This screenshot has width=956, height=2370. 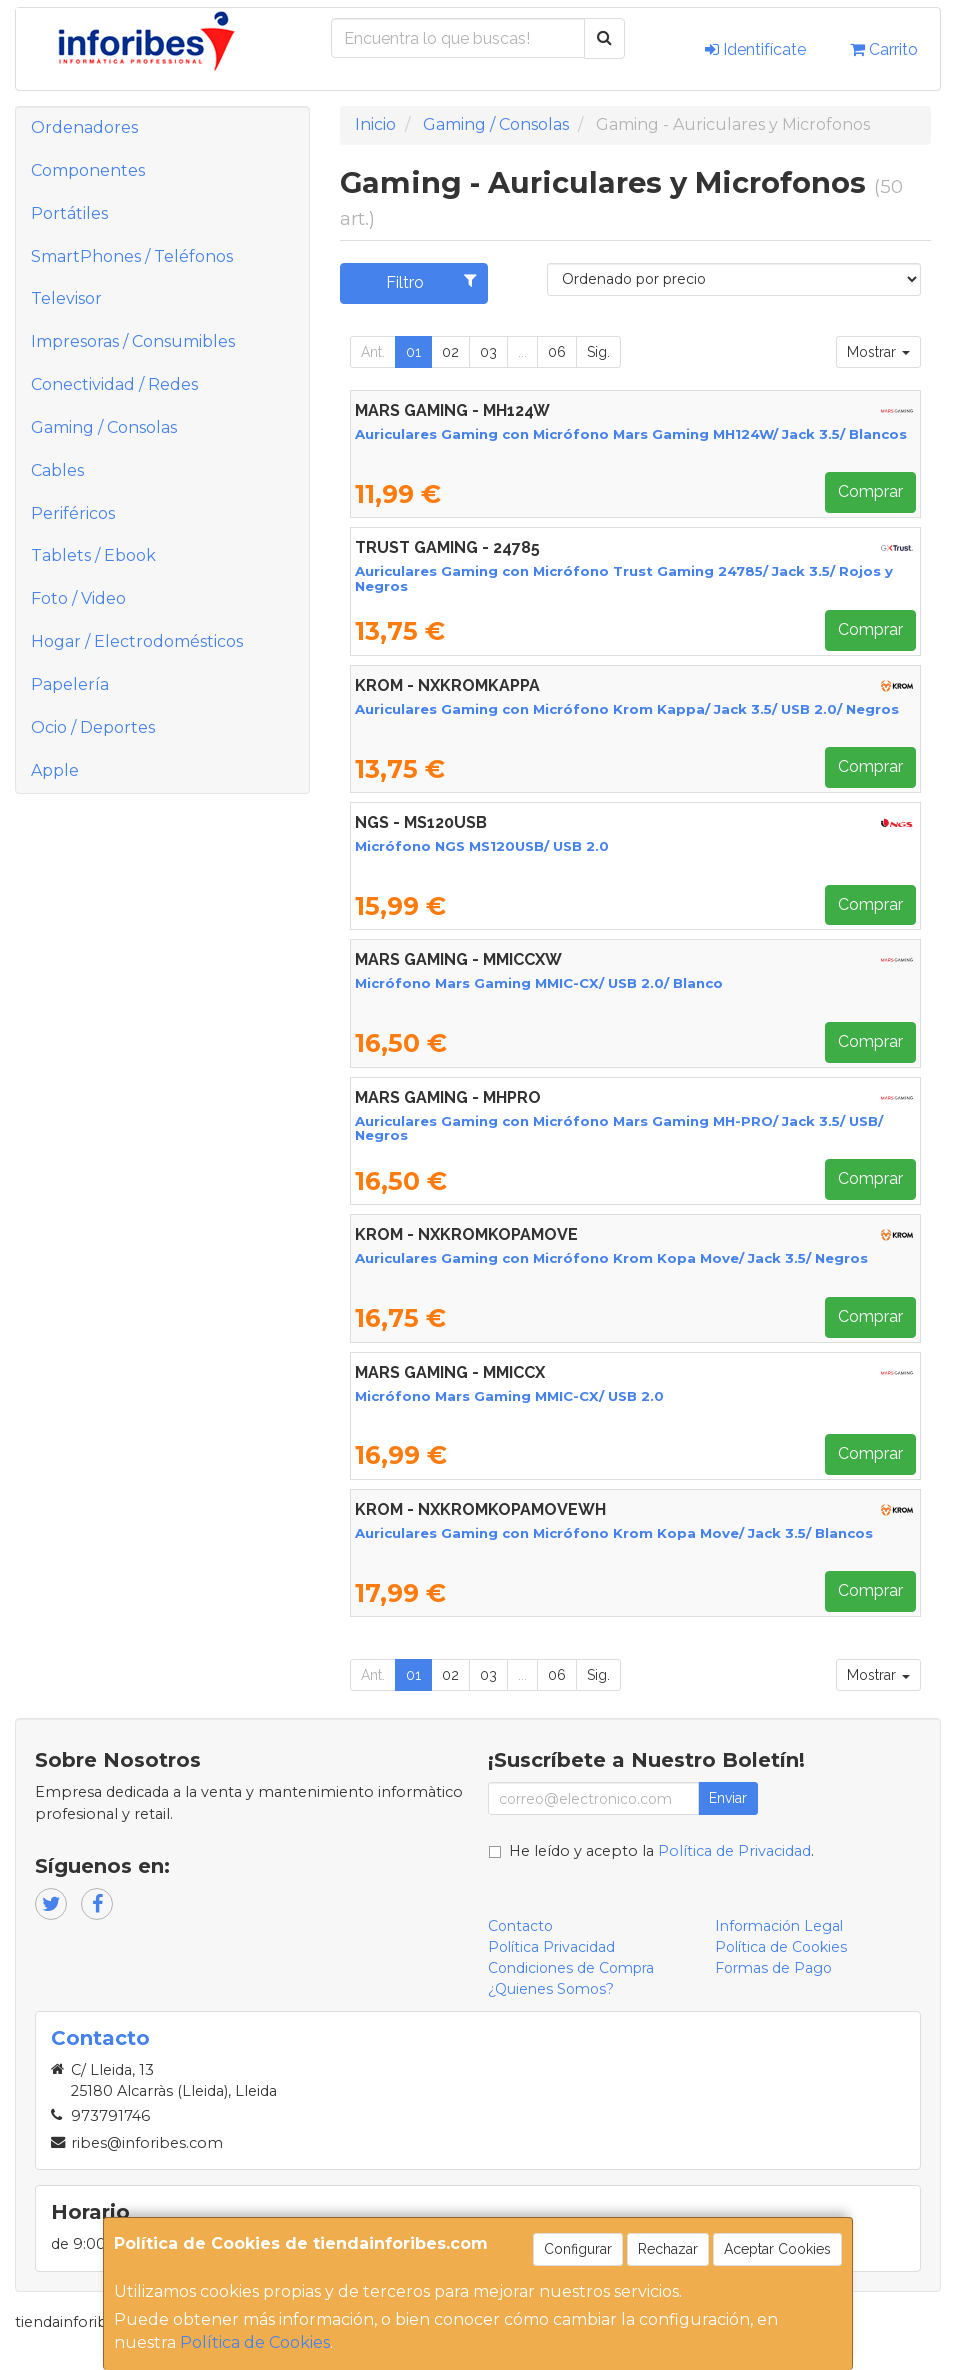 I want to click on Política de Privacidad, so click(x=734, y=1851).